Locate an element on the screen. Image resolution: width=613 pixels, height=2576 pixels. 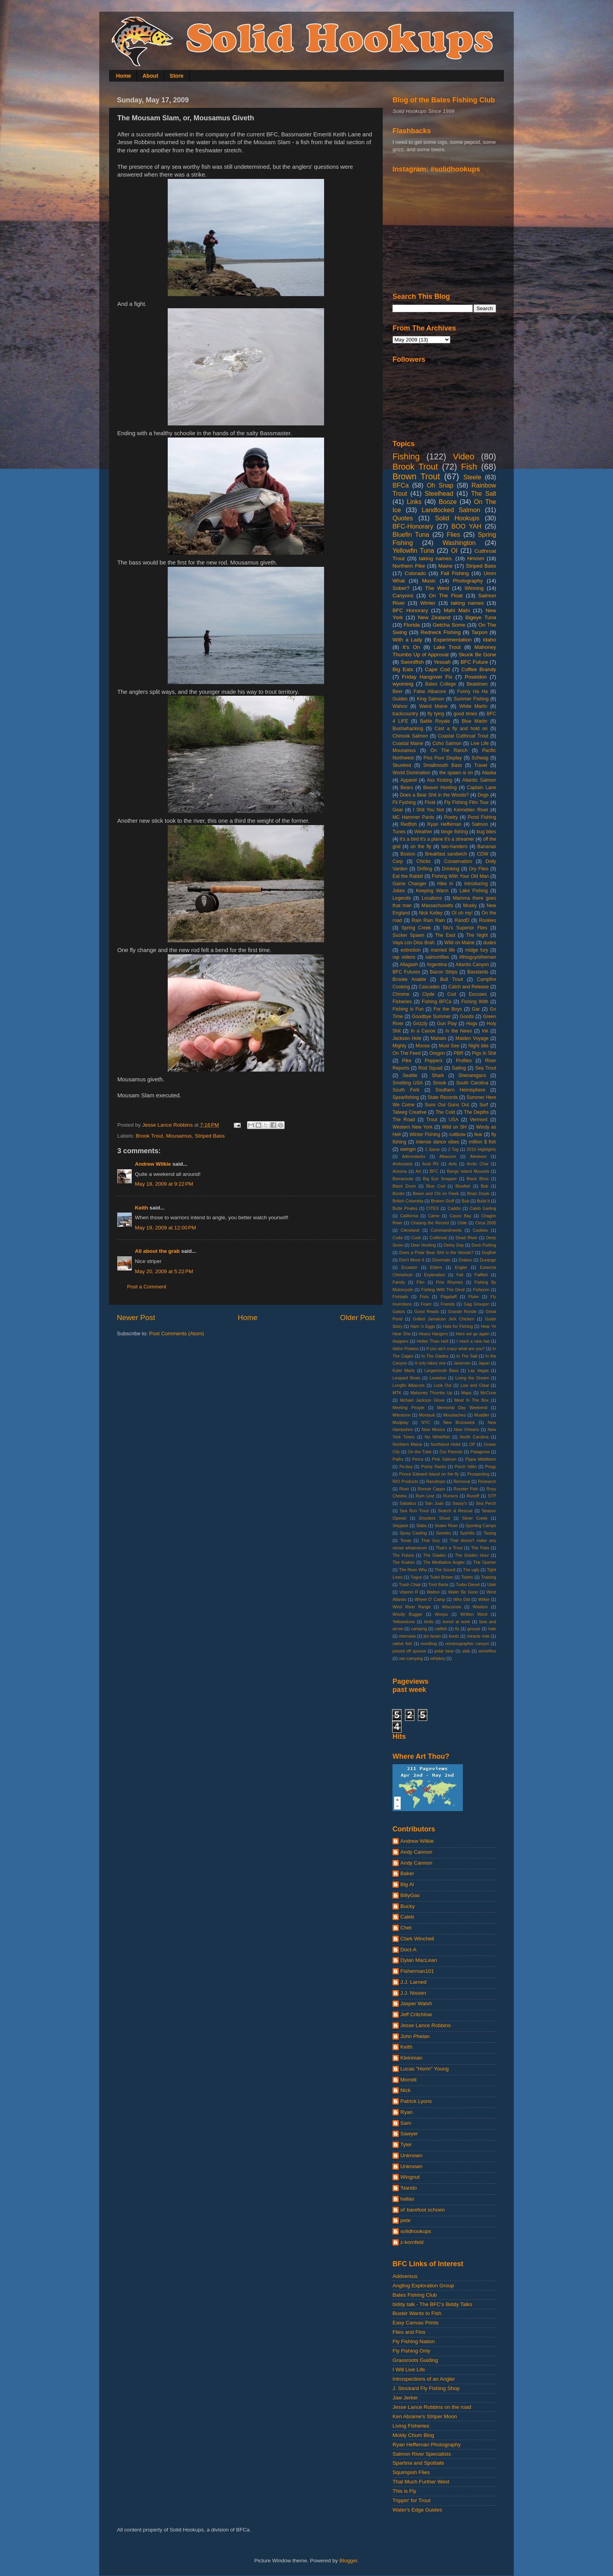
Guides is located at coordinates (400, 699).